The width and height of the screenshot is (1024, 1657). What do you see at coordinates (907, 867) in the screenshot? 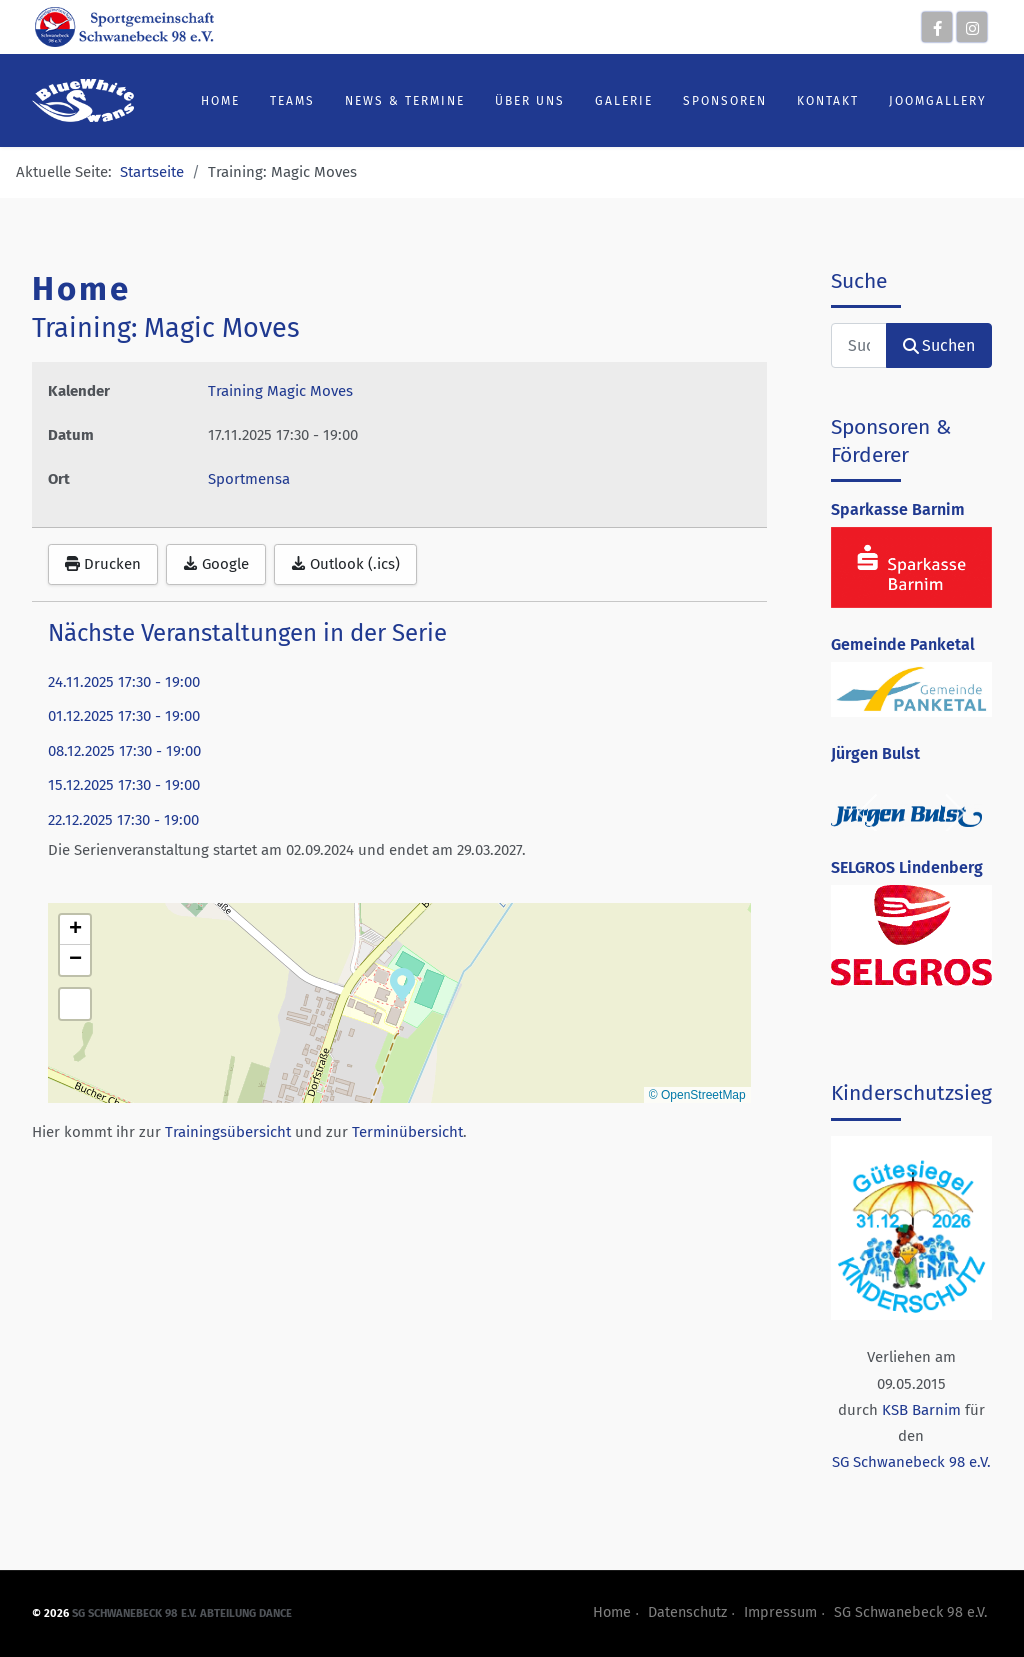
I see `SELGROS Lindenberg` at bounding box center [907, 867].